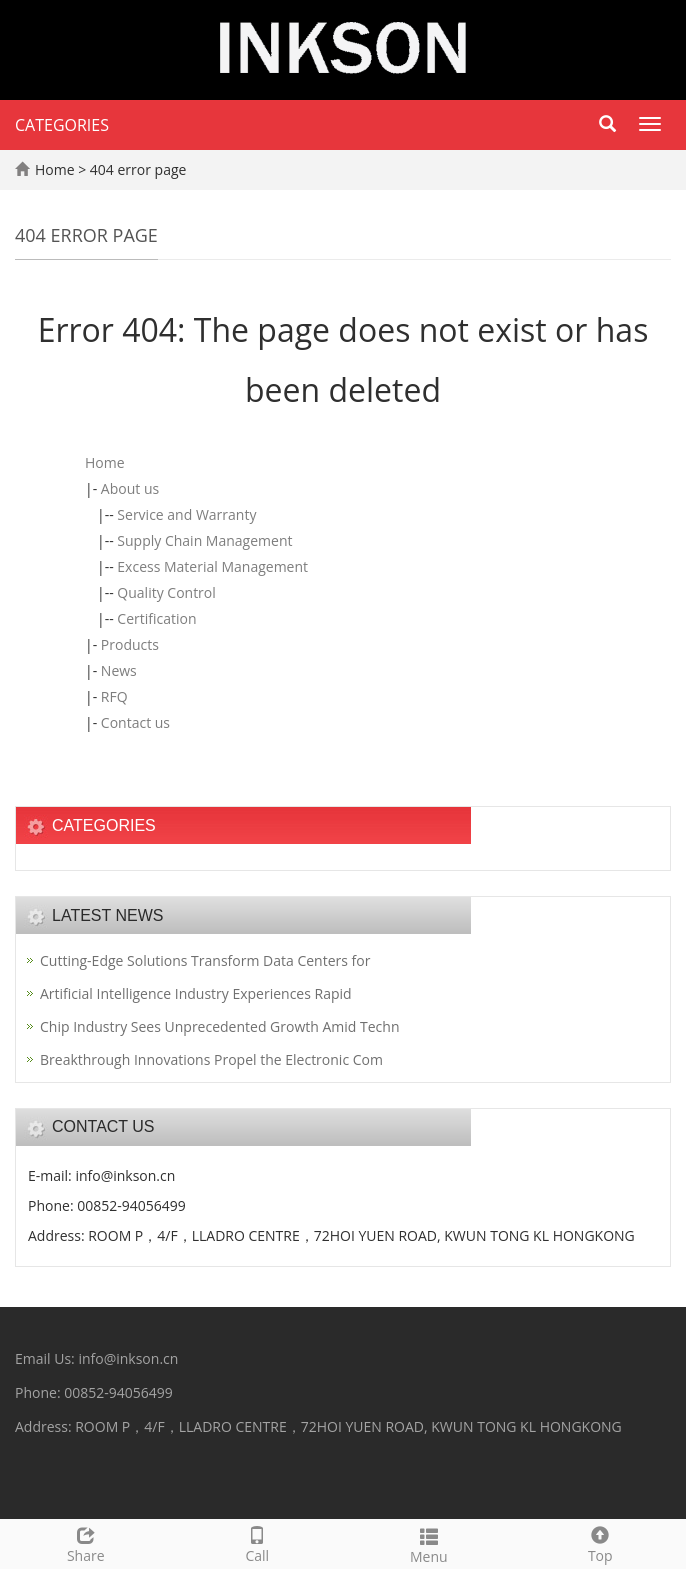  What do you see at coordinates (204, 540) in the screenshot?
I see `Supply Chain Management` at bounding box center [204, 540].